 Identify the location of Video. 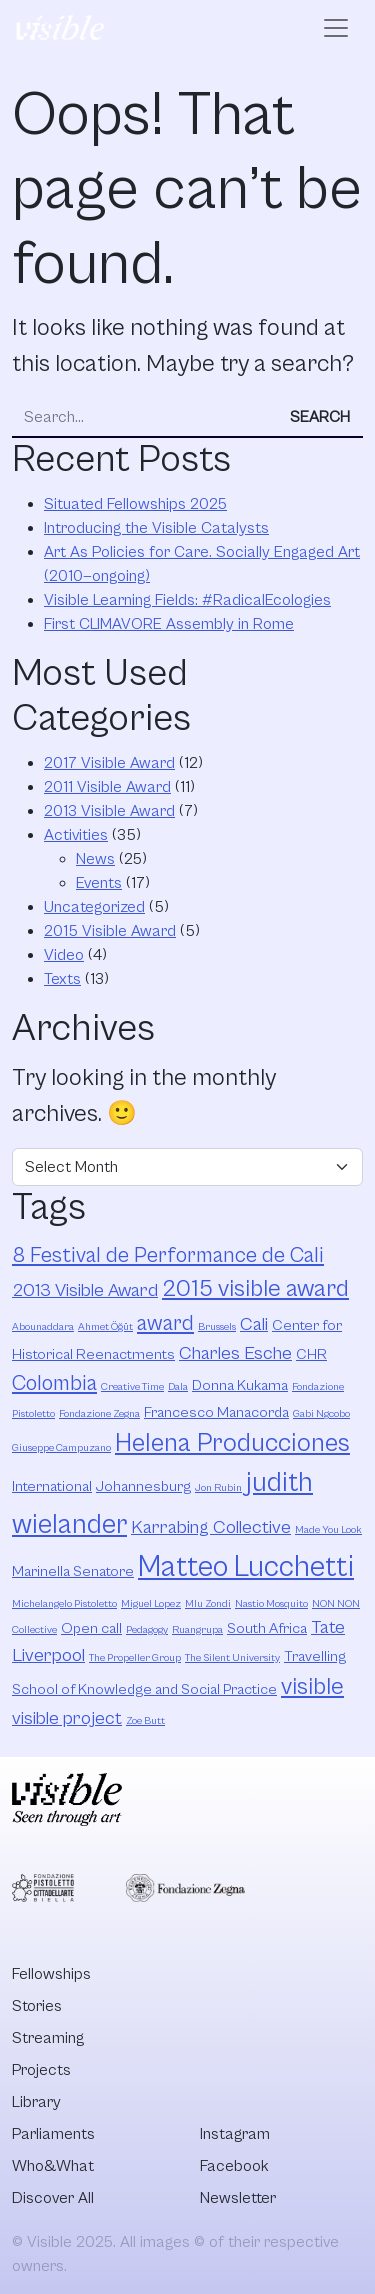
(64, 955).